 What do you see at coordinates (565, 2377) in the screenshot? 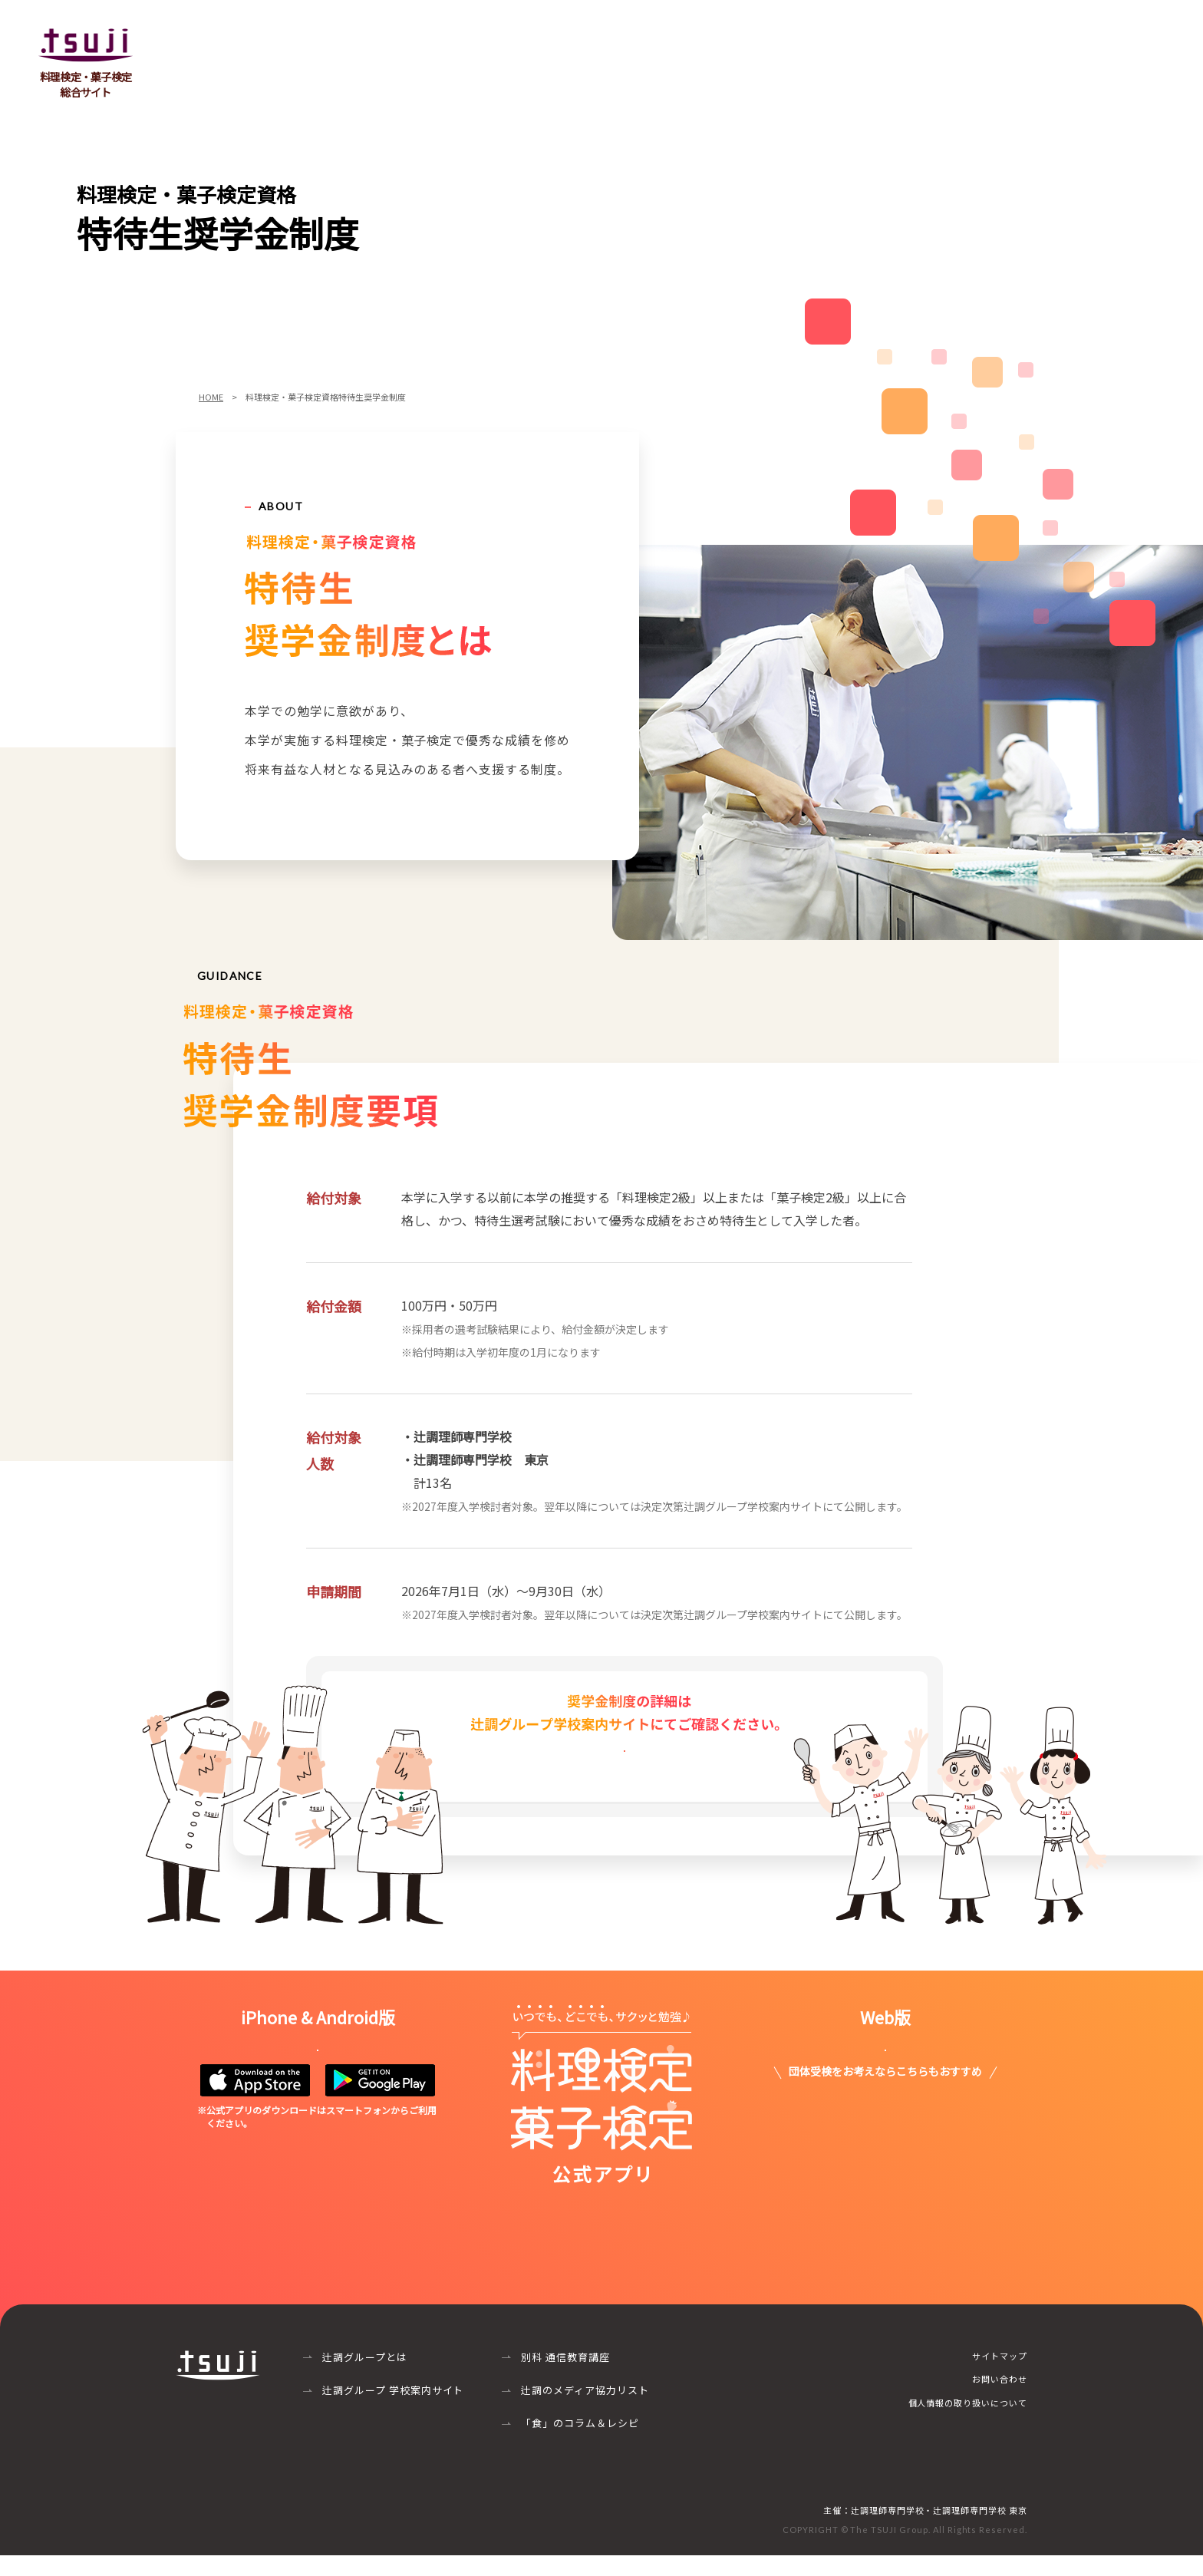
I see `別科 通信教育講座` at bounding box center [565, 2377].